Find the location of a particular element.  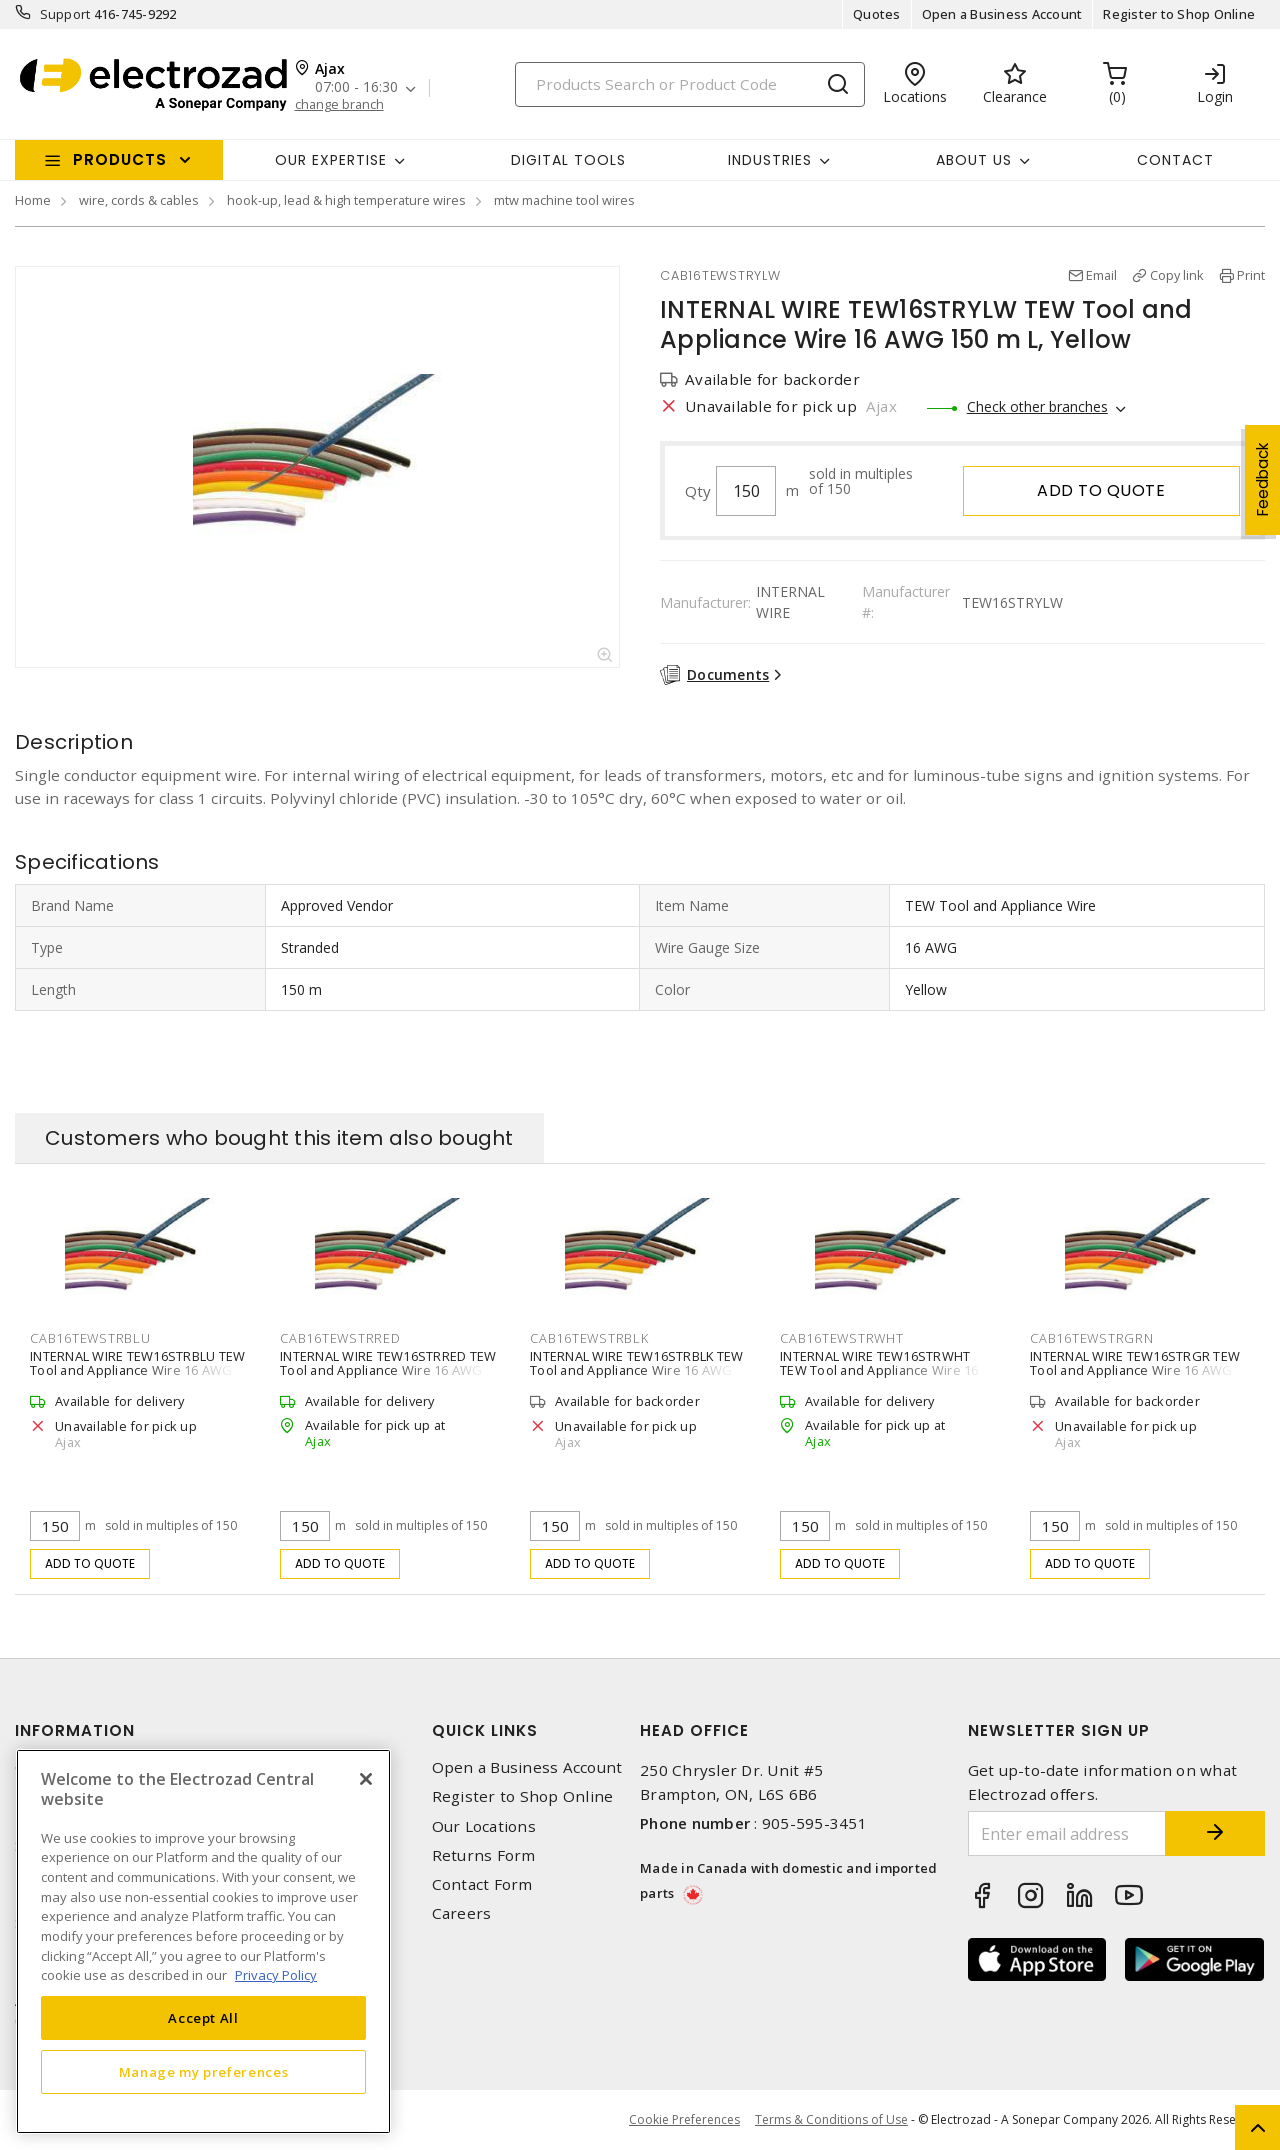

Returns Form is located at coordinates (484, 1855).